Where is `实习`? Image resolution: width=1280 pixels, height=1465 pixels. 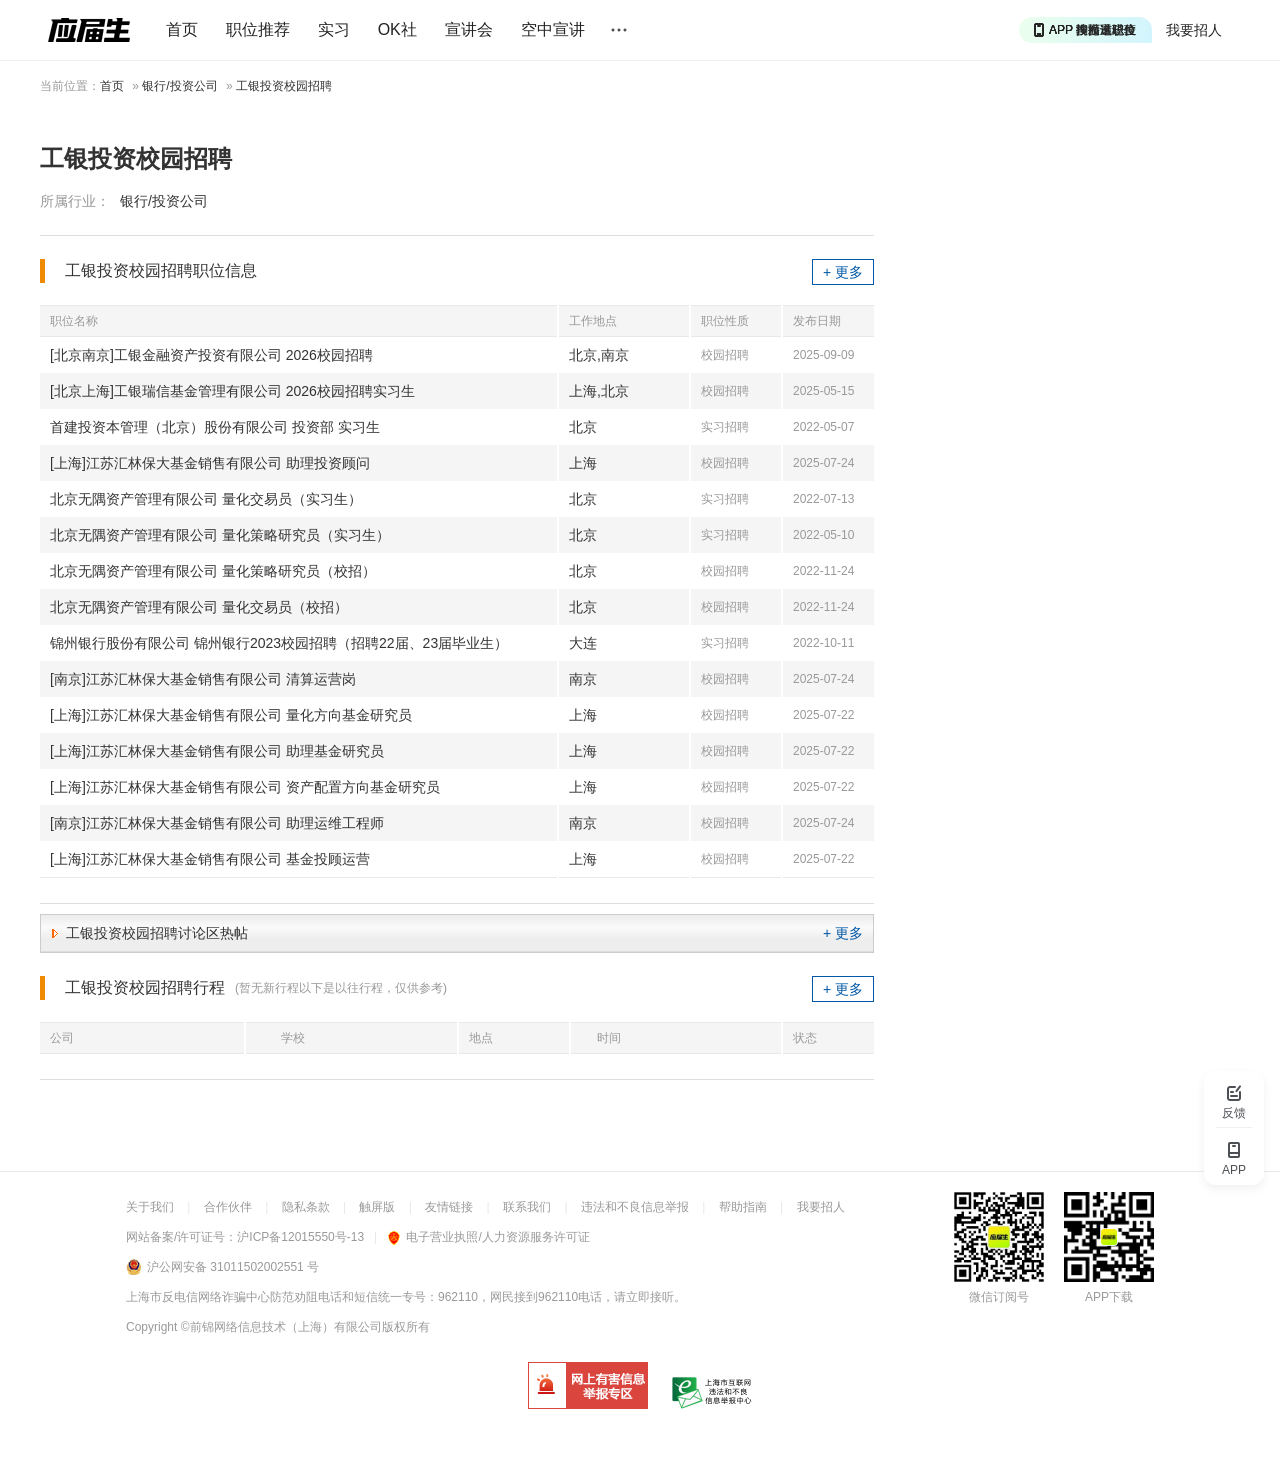 实习 is located at coordinates (334, 29).